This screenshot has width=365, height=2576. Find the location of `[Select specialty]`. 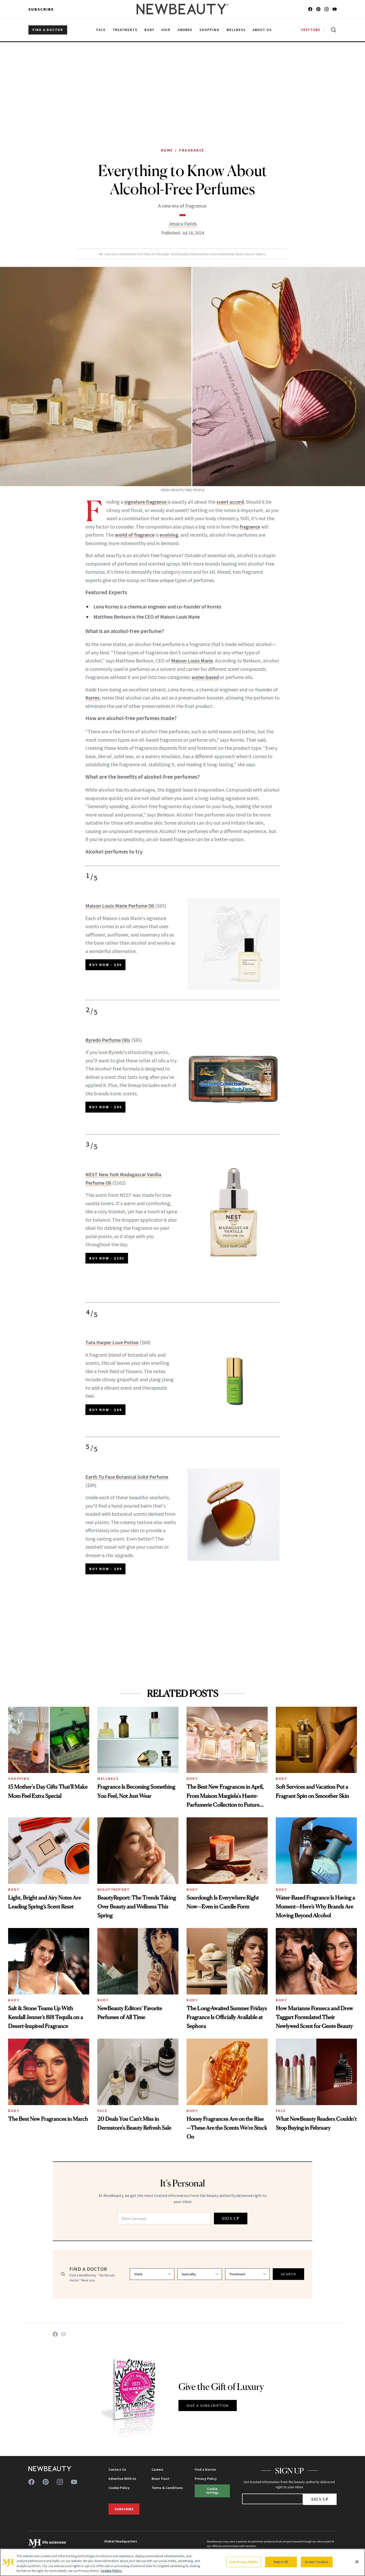

[Select specialty] is located at coordinates (199, 2274).